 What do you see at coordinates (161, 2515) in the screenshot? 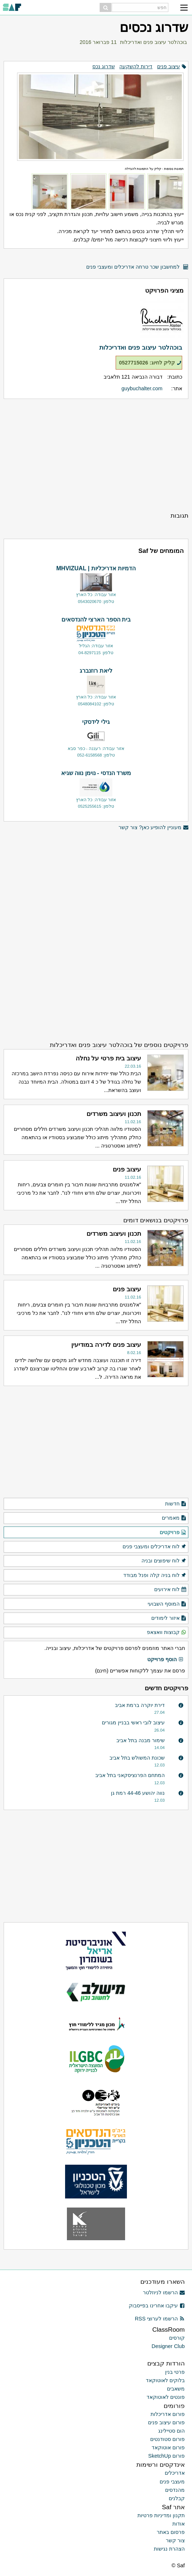
I see `תקנון ומדיניות פרטיות` at bounding box center [161, 2515].